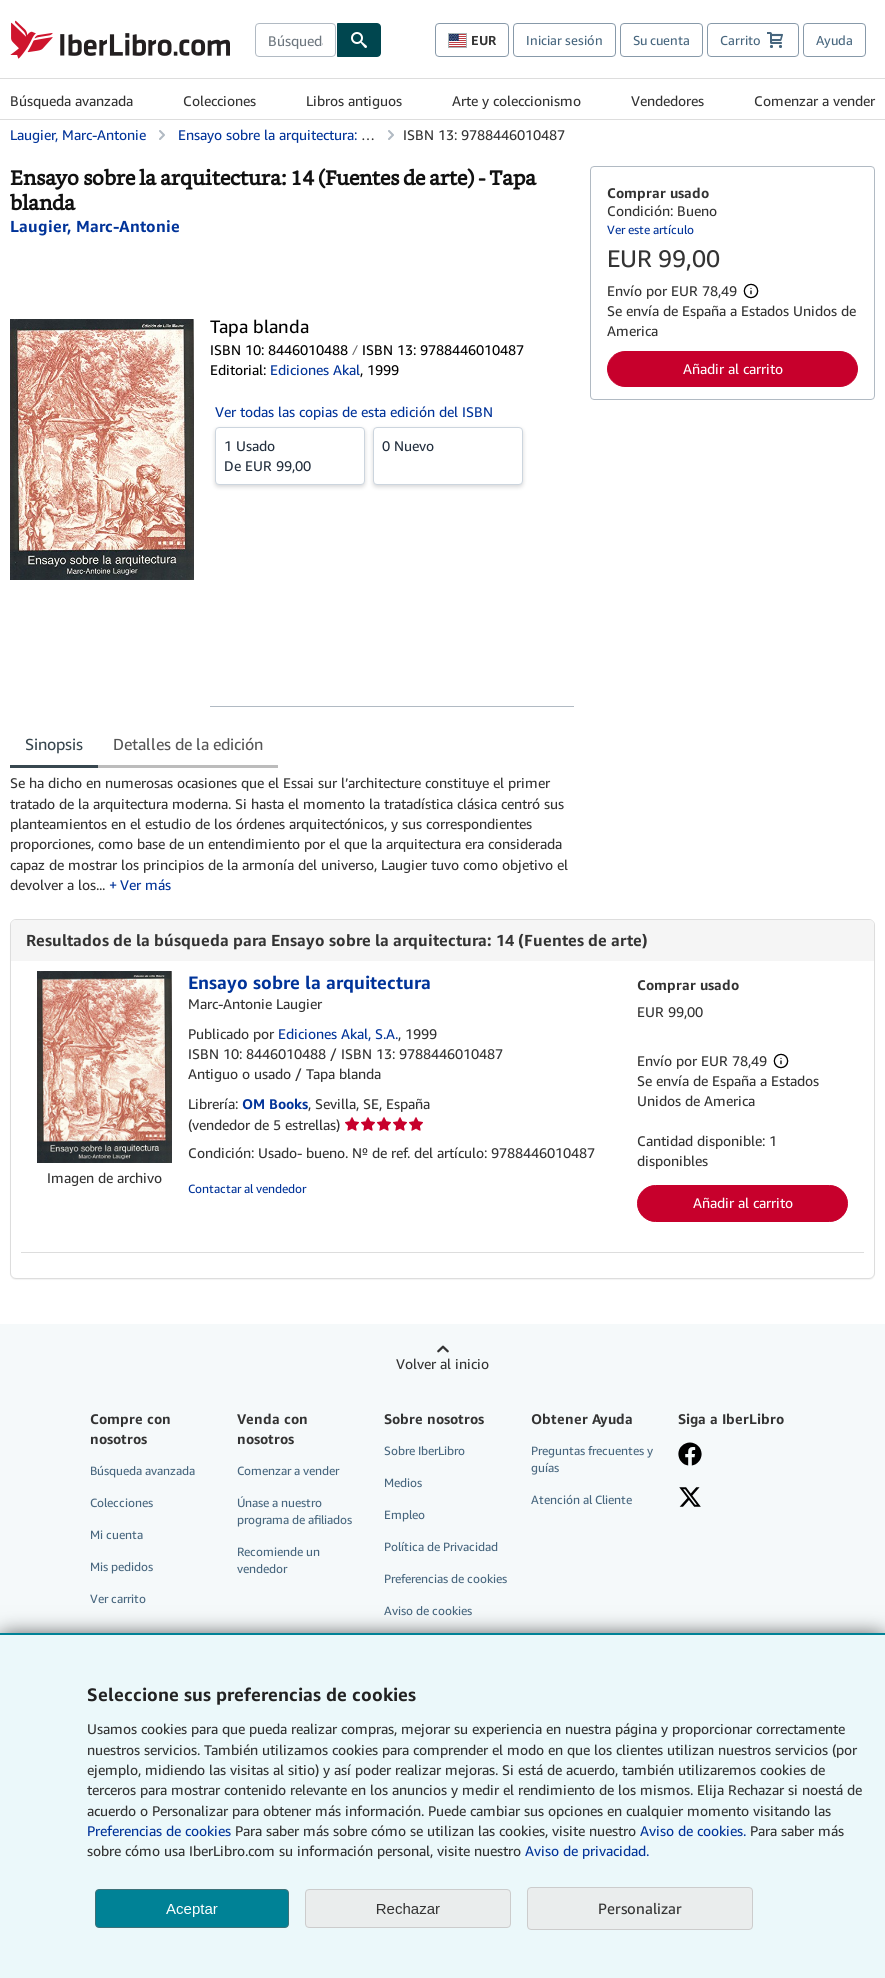 The image size is (885, 1978). What do you see at coordinates (159, 1830) in the screenshot?
I see `Preferencias de cookies` at bounding box center [159, 1830].